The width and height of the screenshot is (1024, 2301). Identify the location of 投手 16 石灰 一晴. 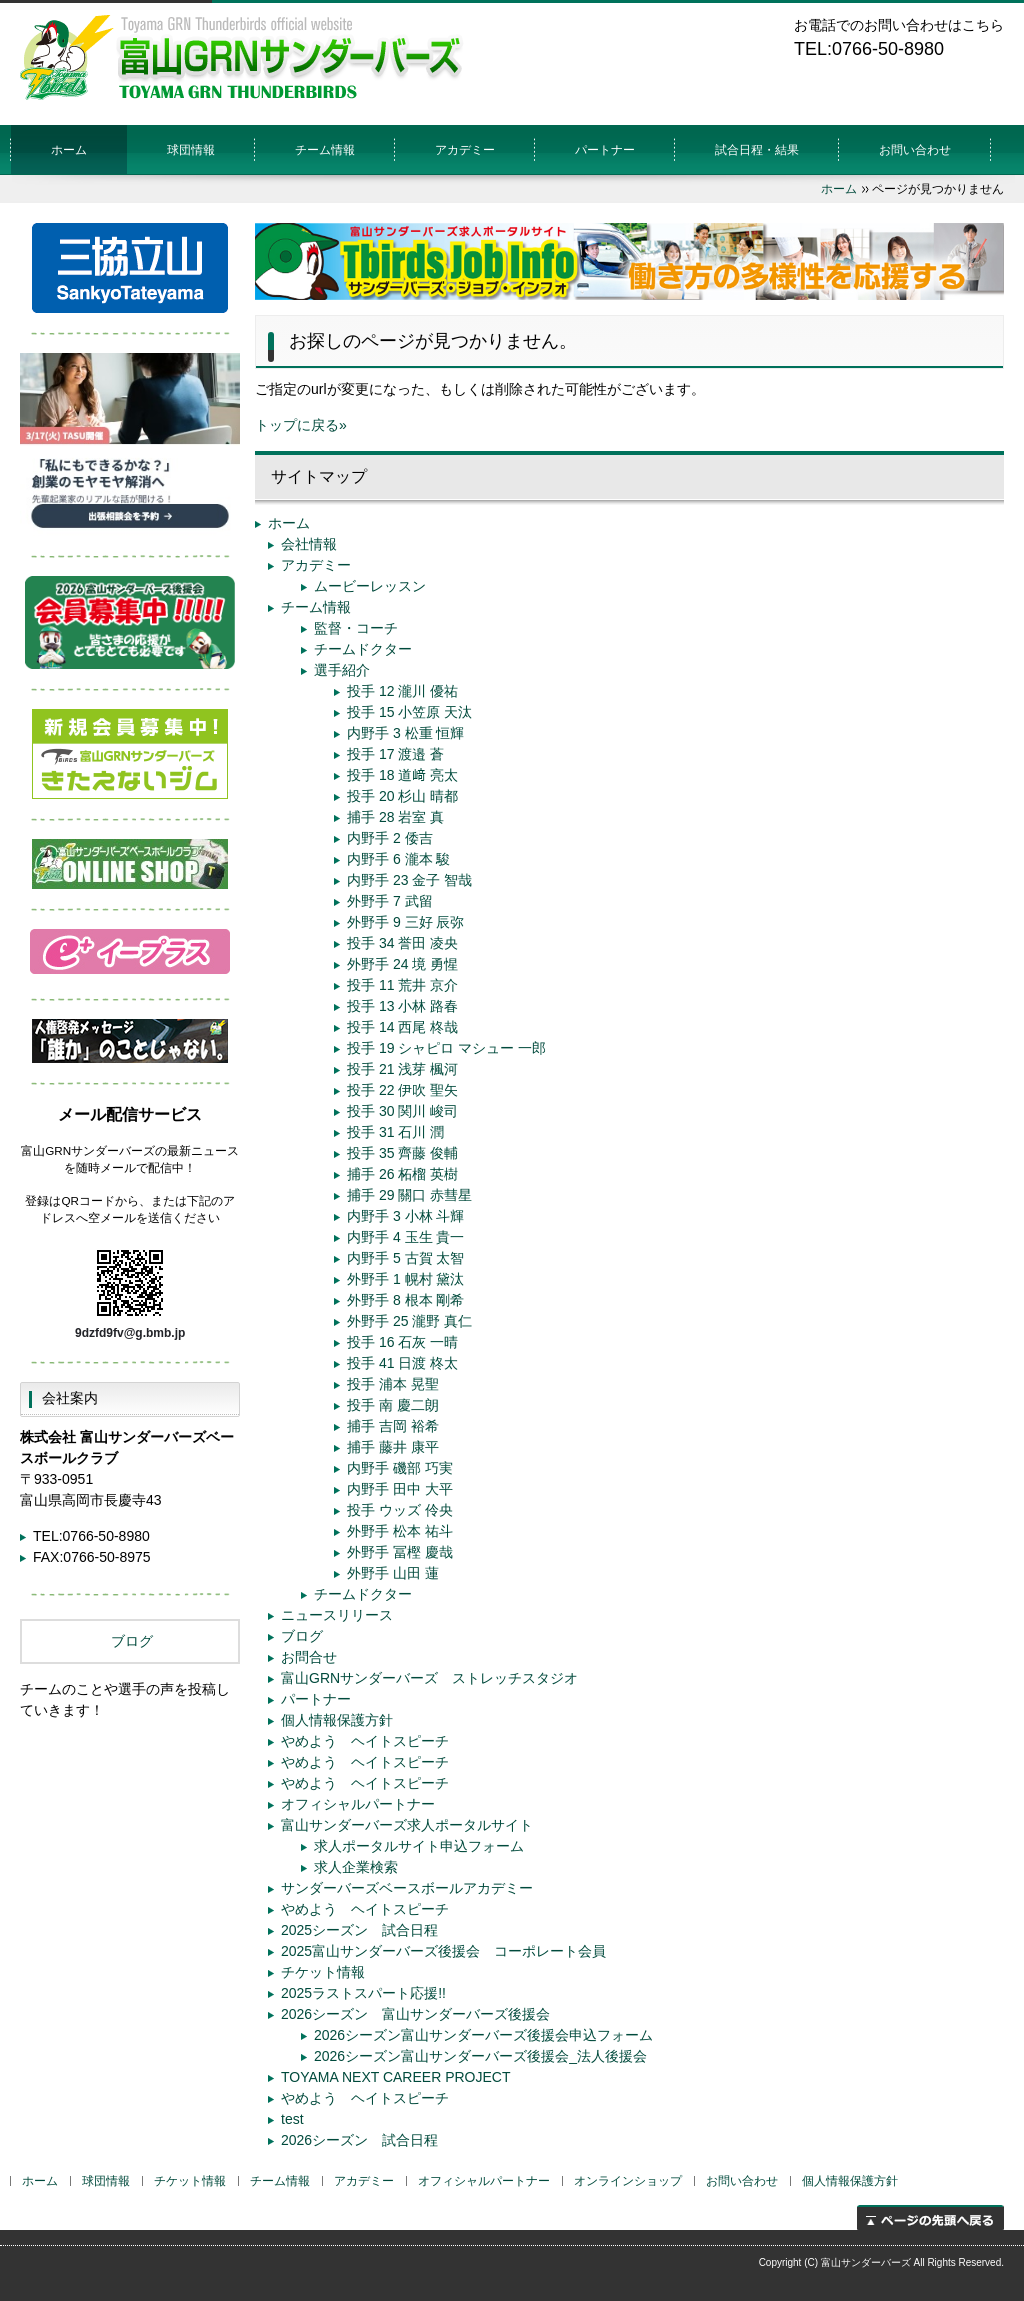
(402, 1342).